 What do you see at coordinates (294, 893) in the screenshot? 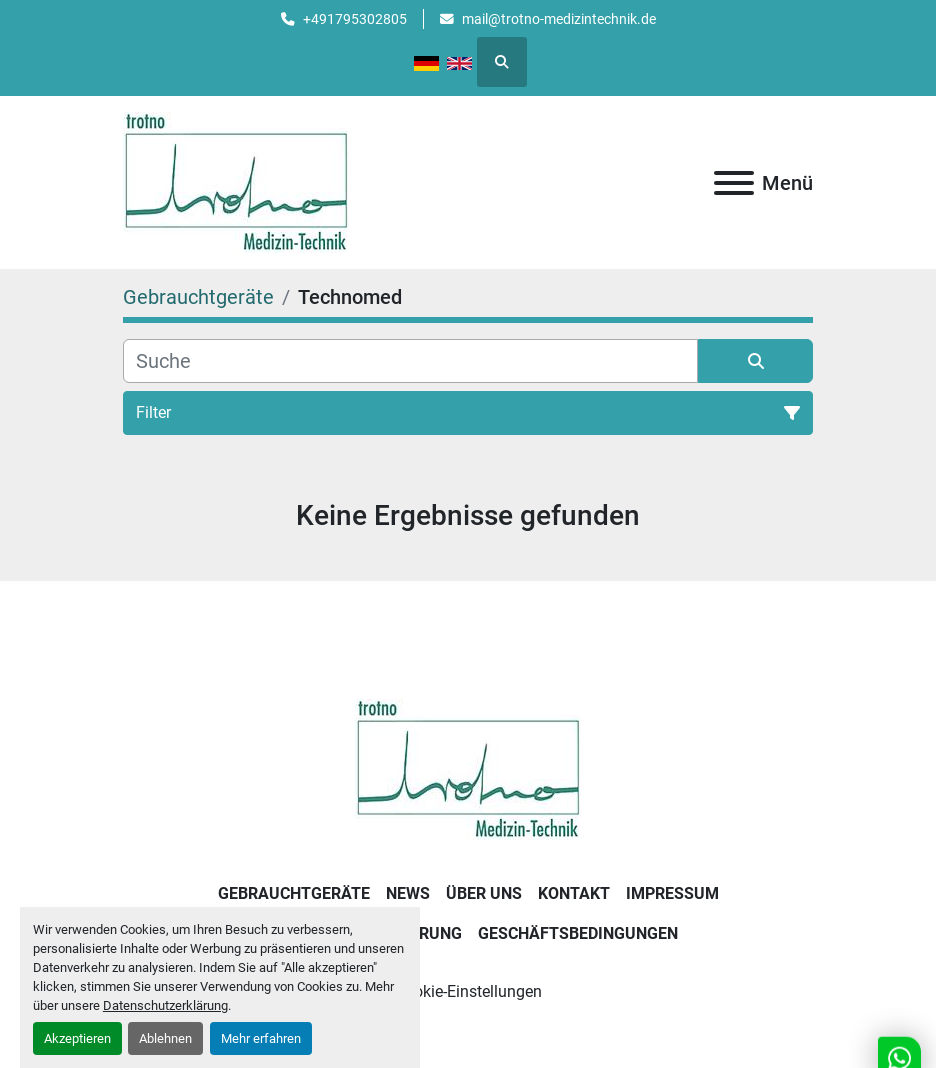
I see `Gebrauchtgeräte` at bounding box center [294, 893].